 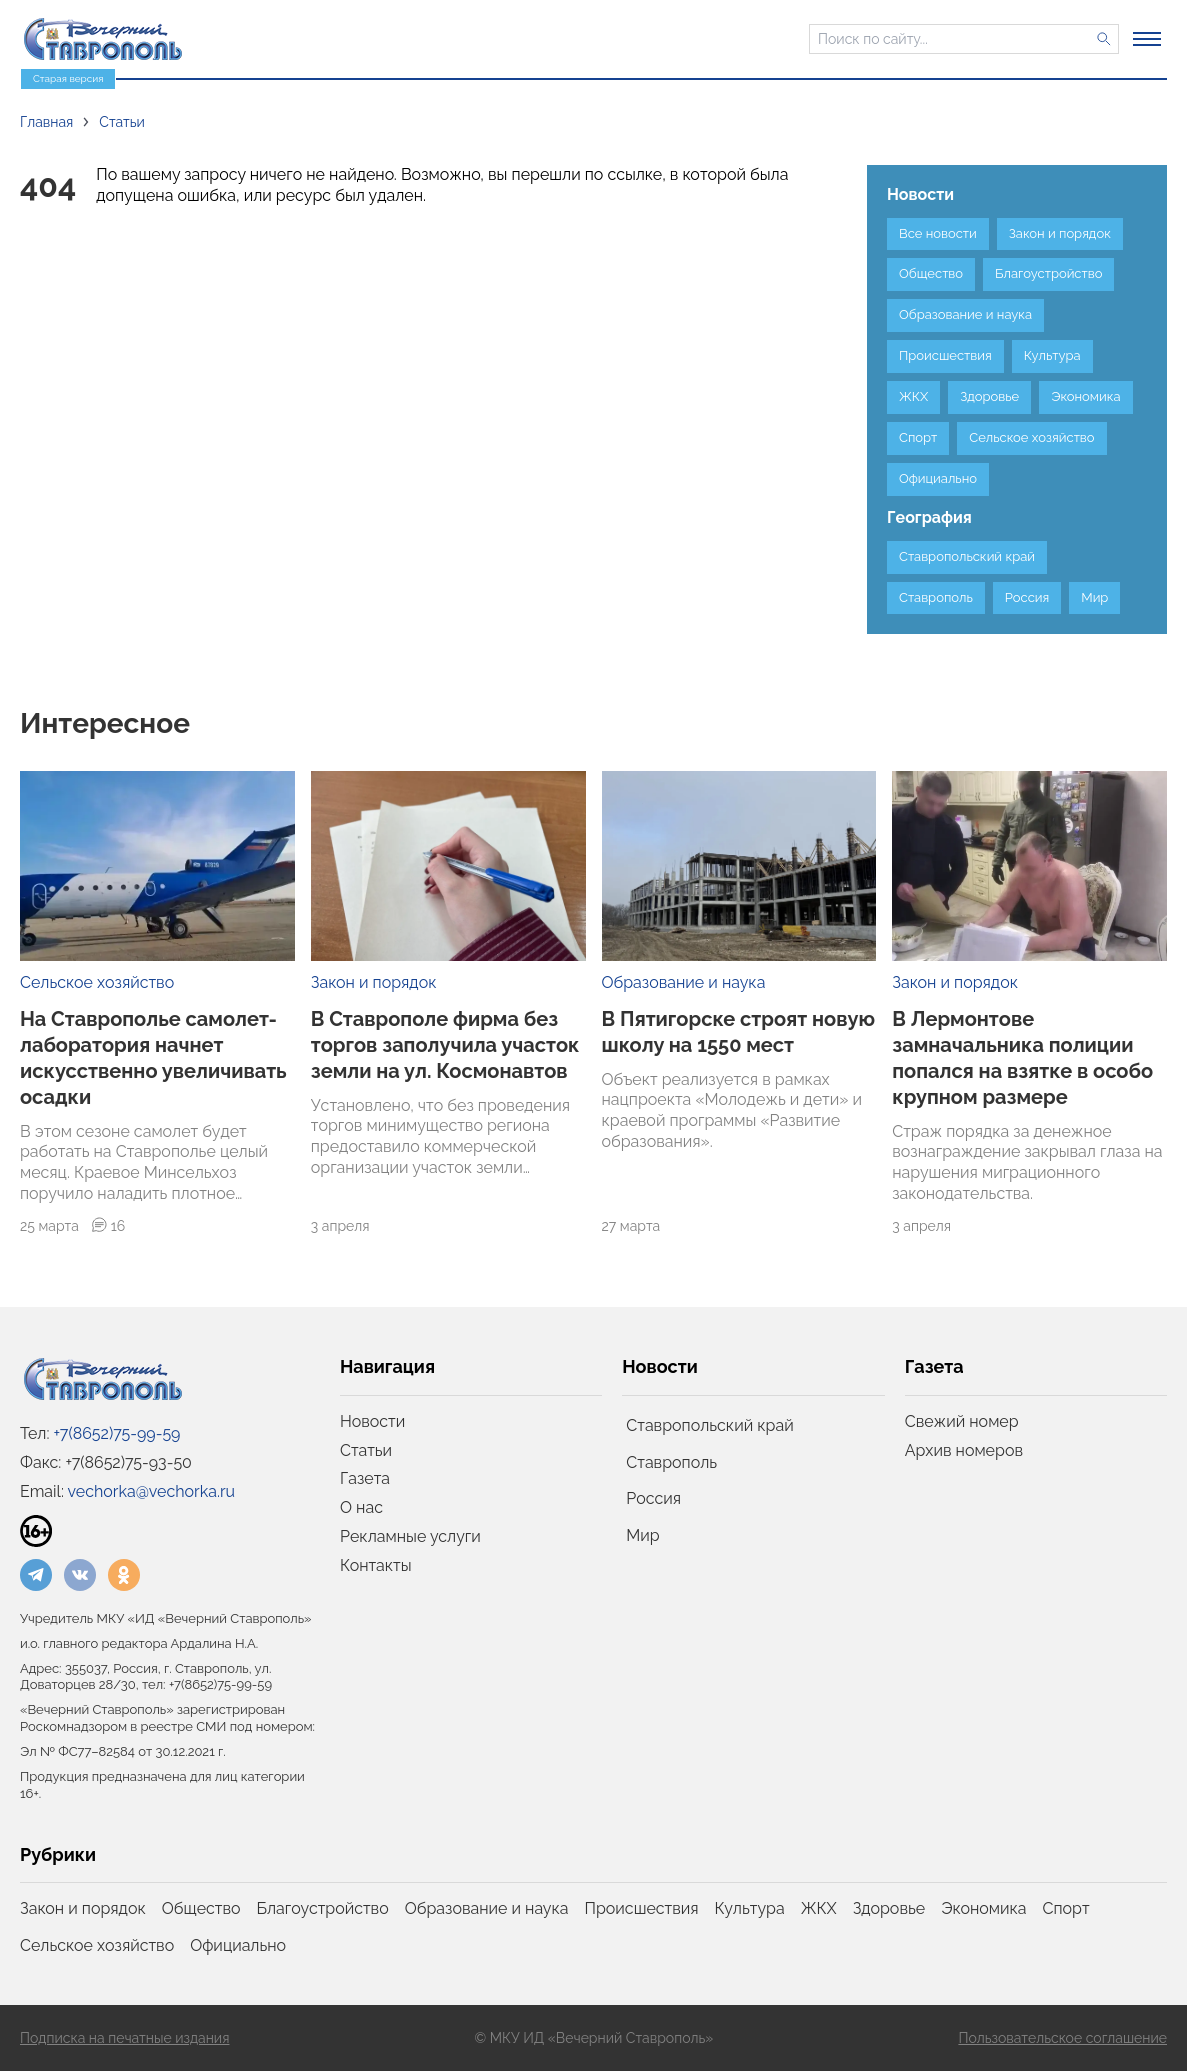 What do you see at coordinates (376, 1565) in the screenshot?
I see `Контакты` at bounding box center [376, 1565].